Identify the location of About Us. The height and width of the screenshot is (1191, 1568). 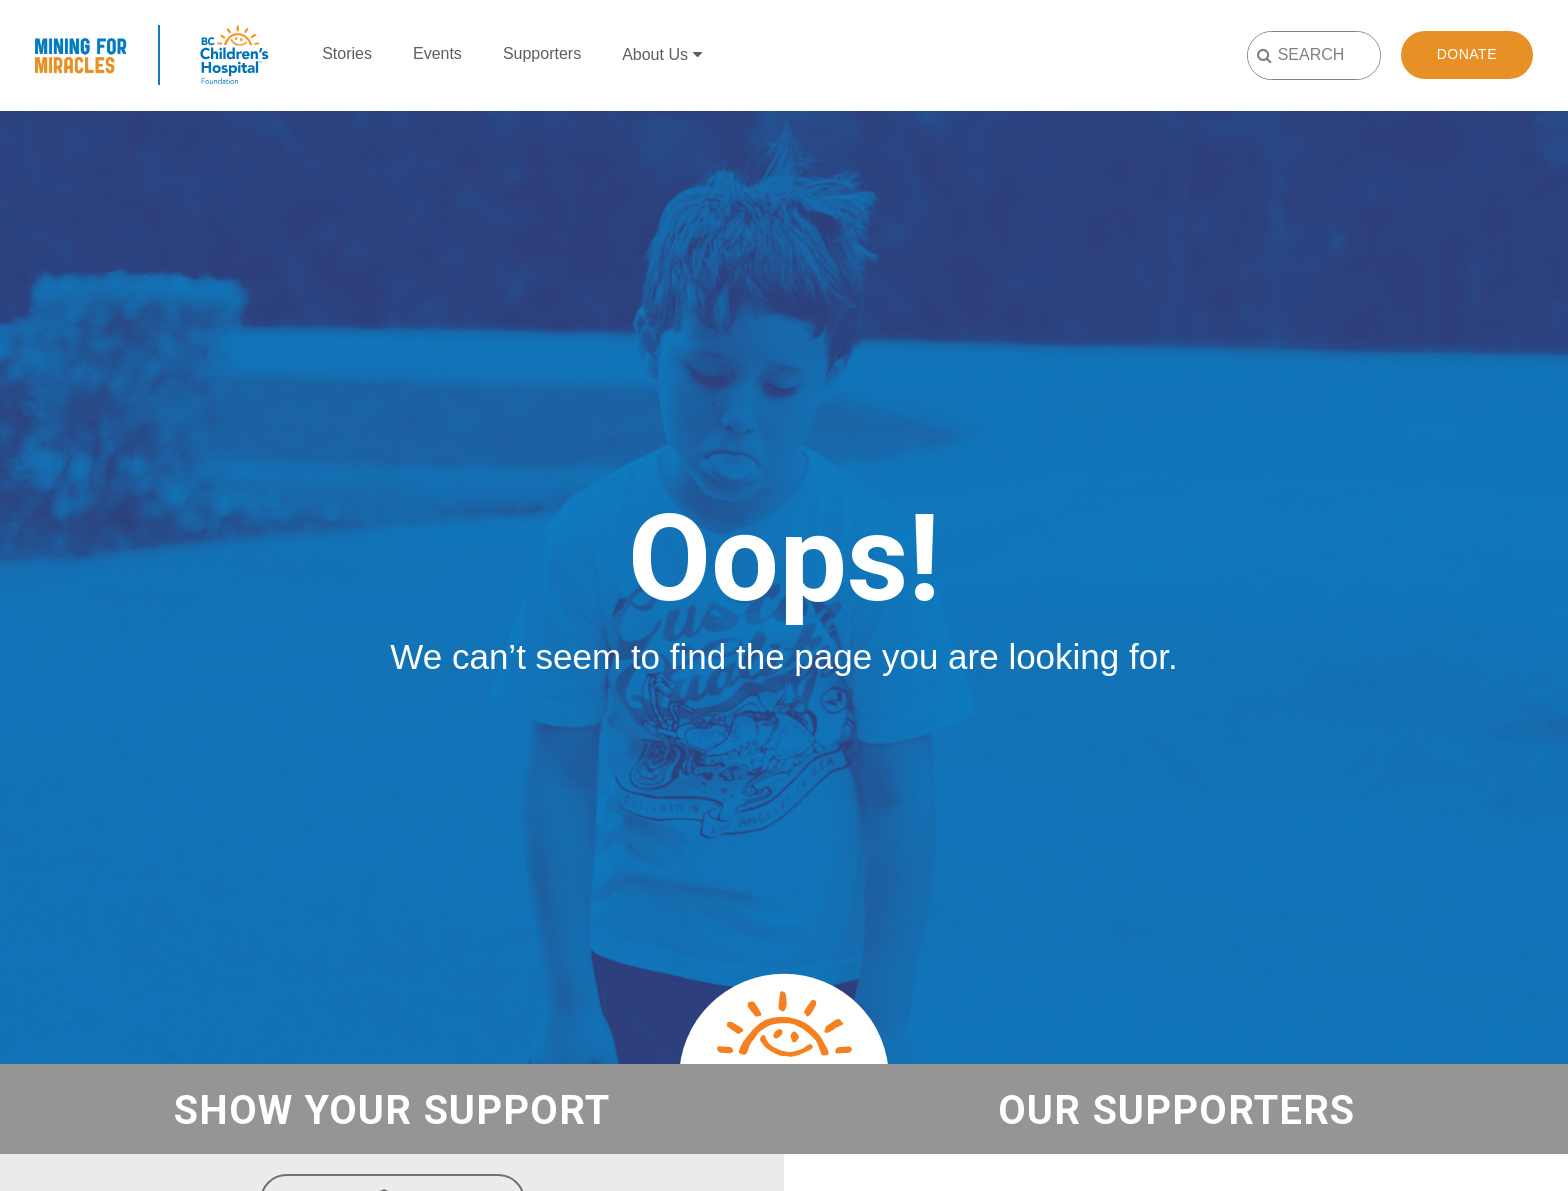
(655, 54).